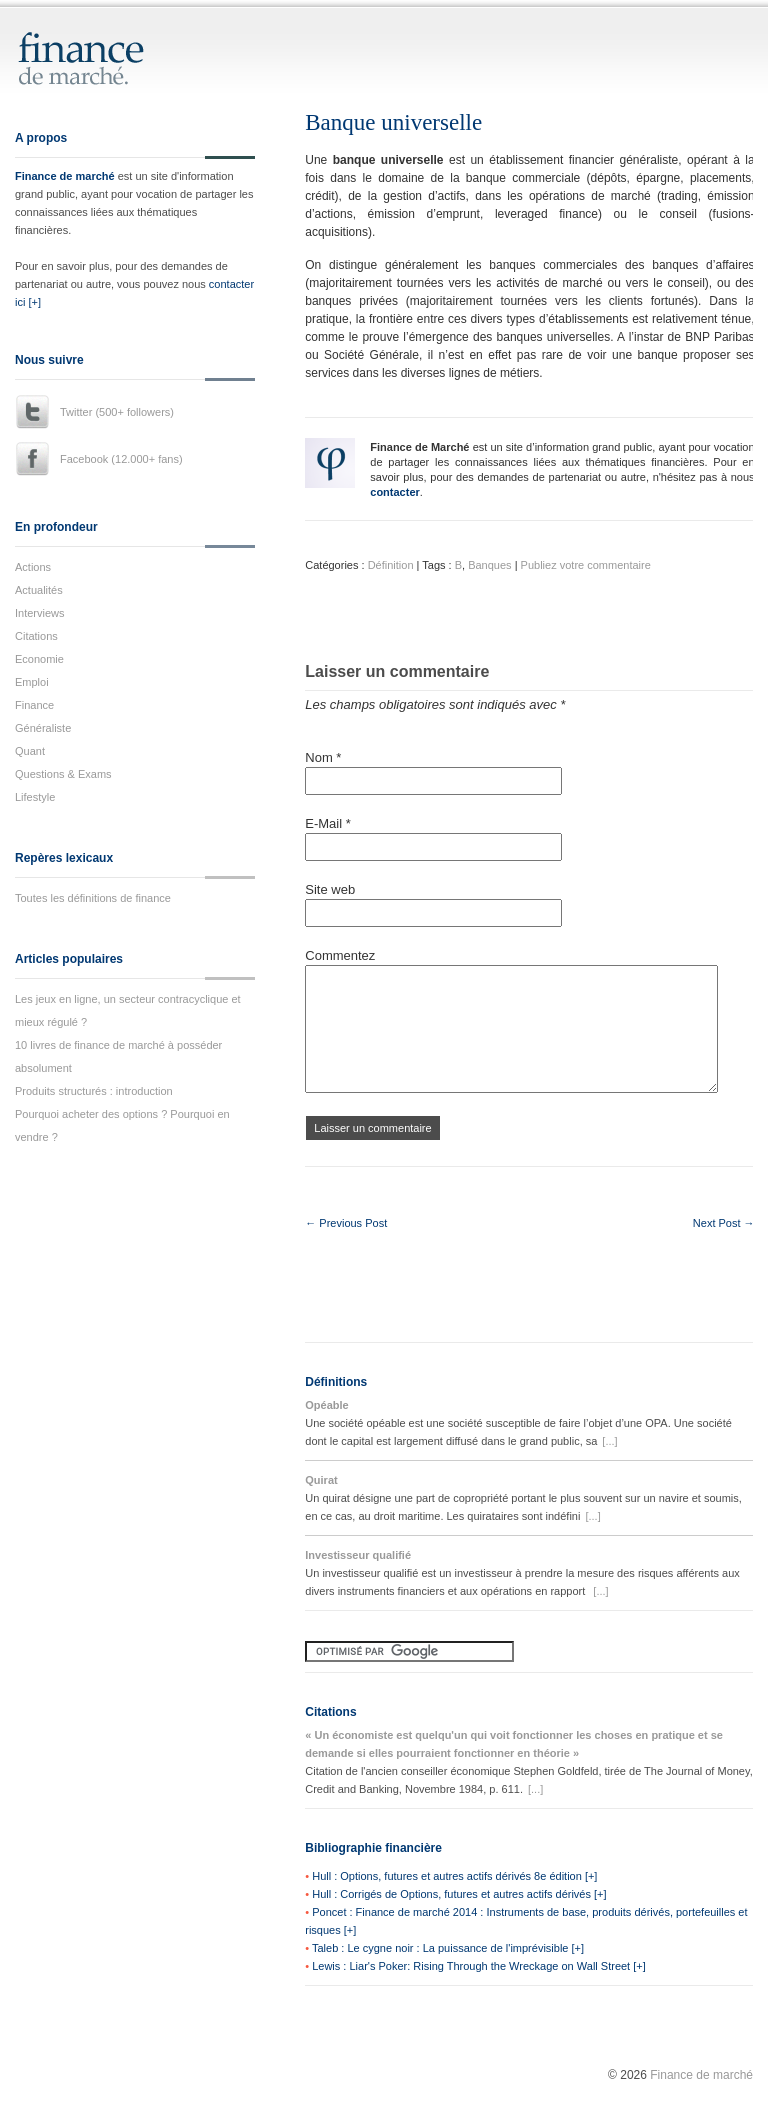 This screenshot has width=768, height=2115. What do you see at coordinates (33, 567) in the screenshot?
I see `Actions` at bounding box center [33, 567].